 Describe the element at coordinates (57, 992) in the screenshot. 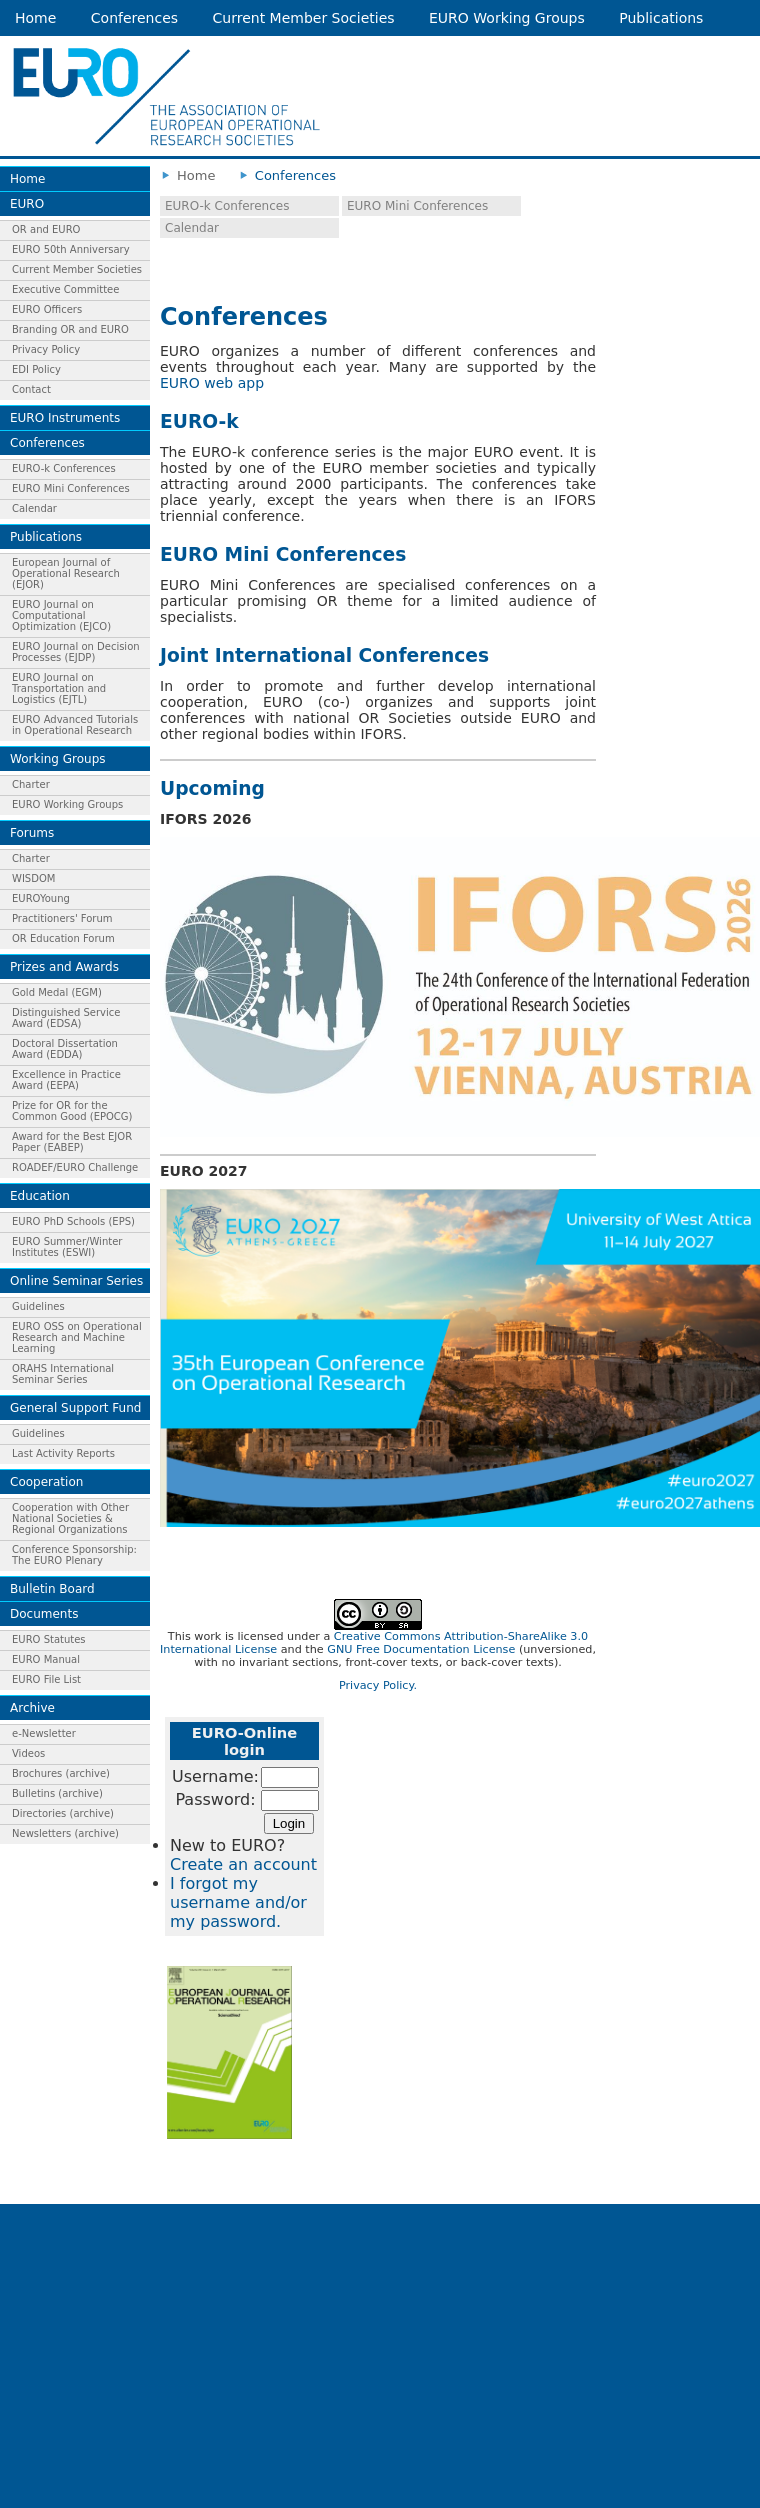

I see `Gold Medal (EGM)` at that location.